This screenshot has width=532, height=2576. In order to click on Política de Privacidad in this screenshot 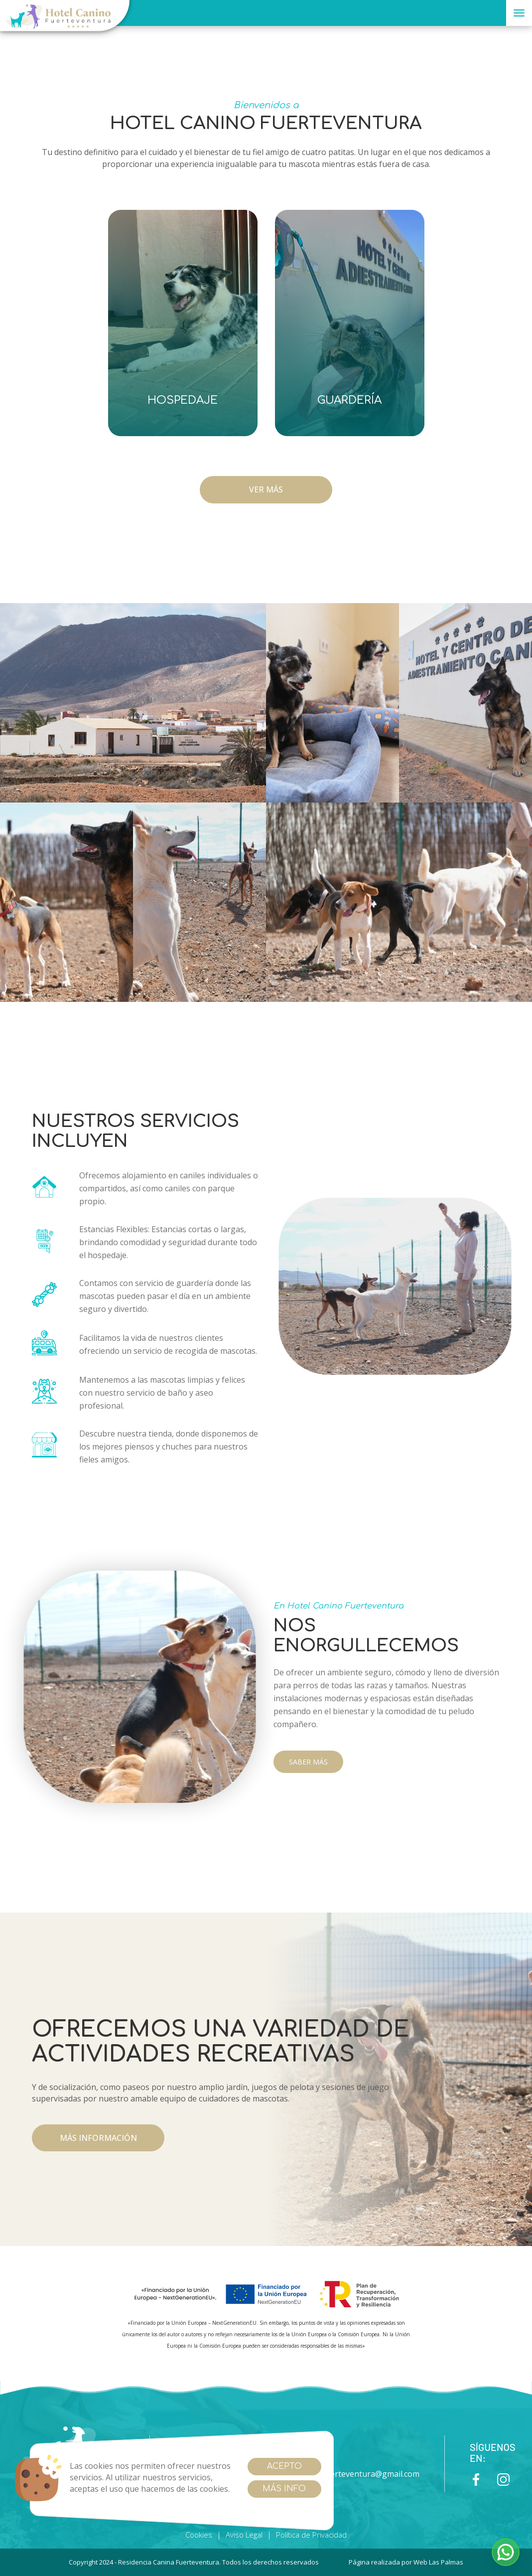, I will do `click(311, 2535)`.